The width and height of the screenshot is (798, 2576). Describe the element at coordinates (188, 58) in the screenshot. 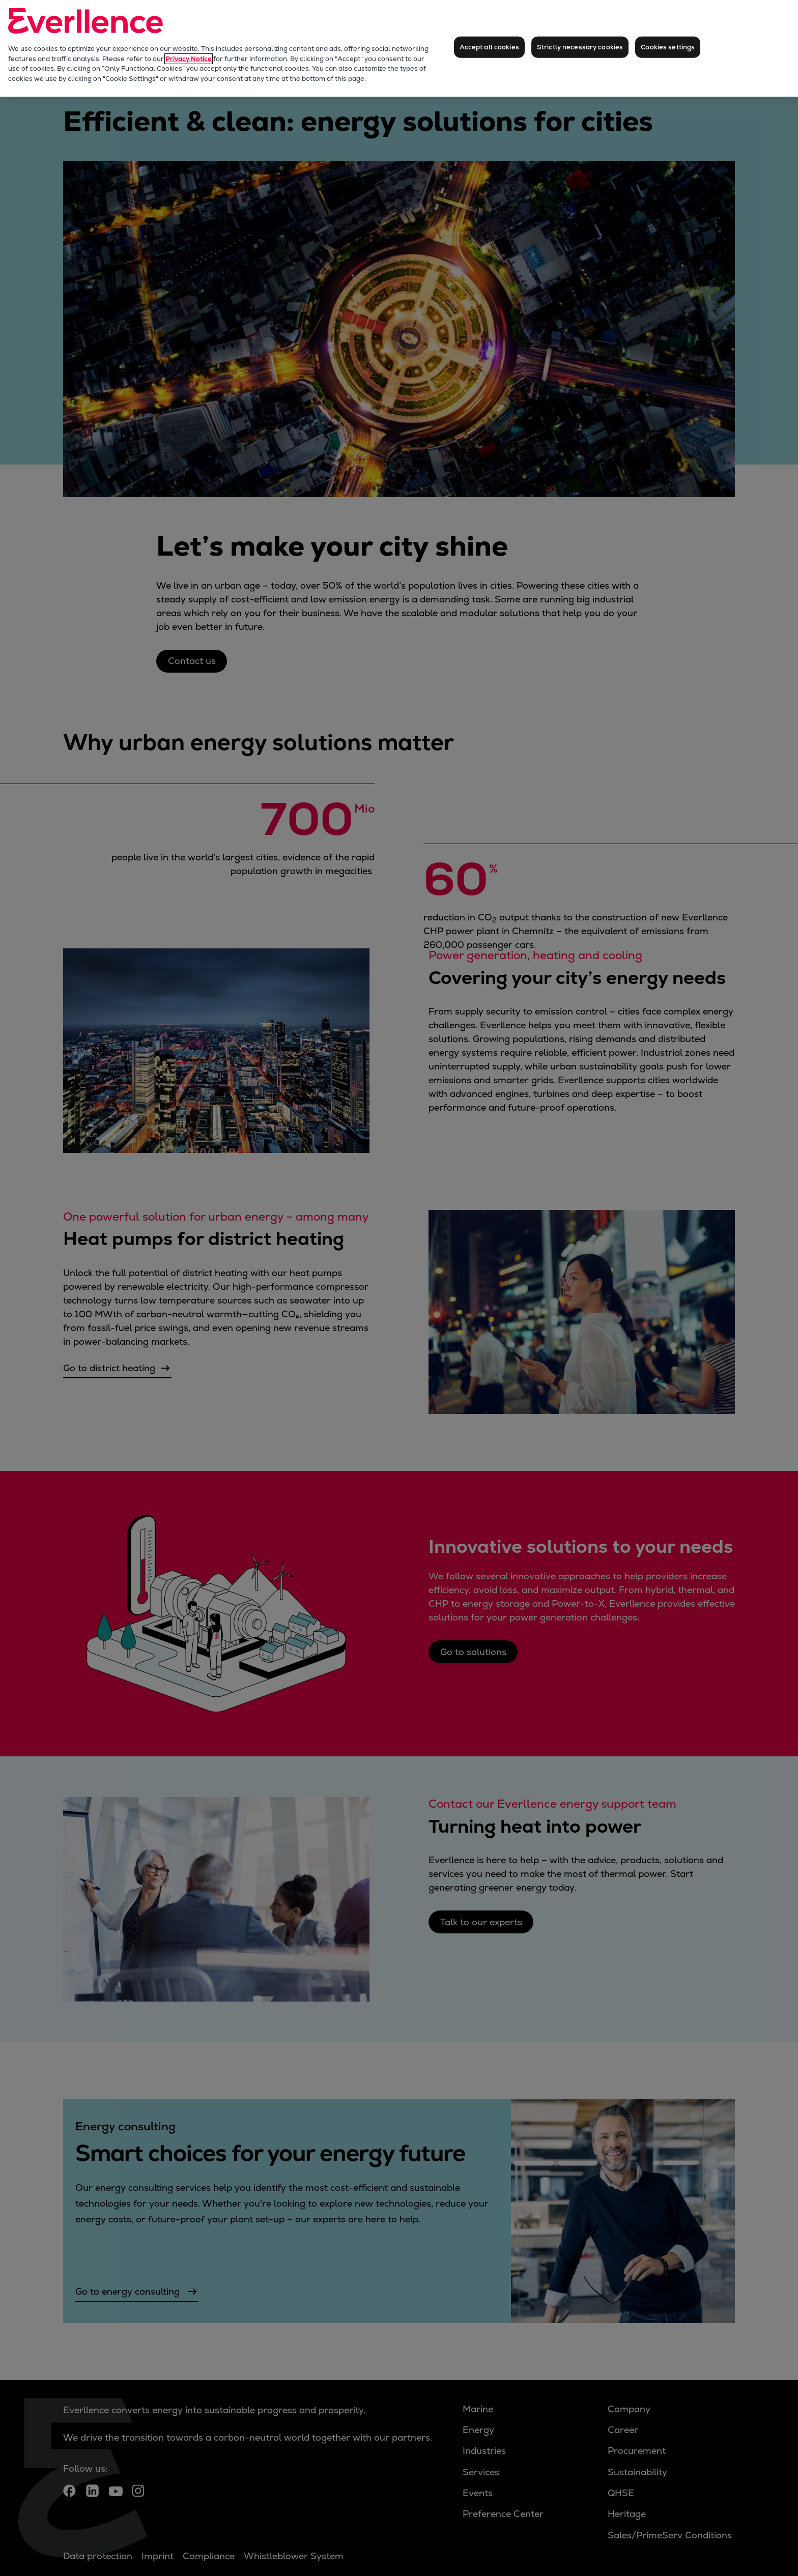

I see `Privacy Notice` at that location.